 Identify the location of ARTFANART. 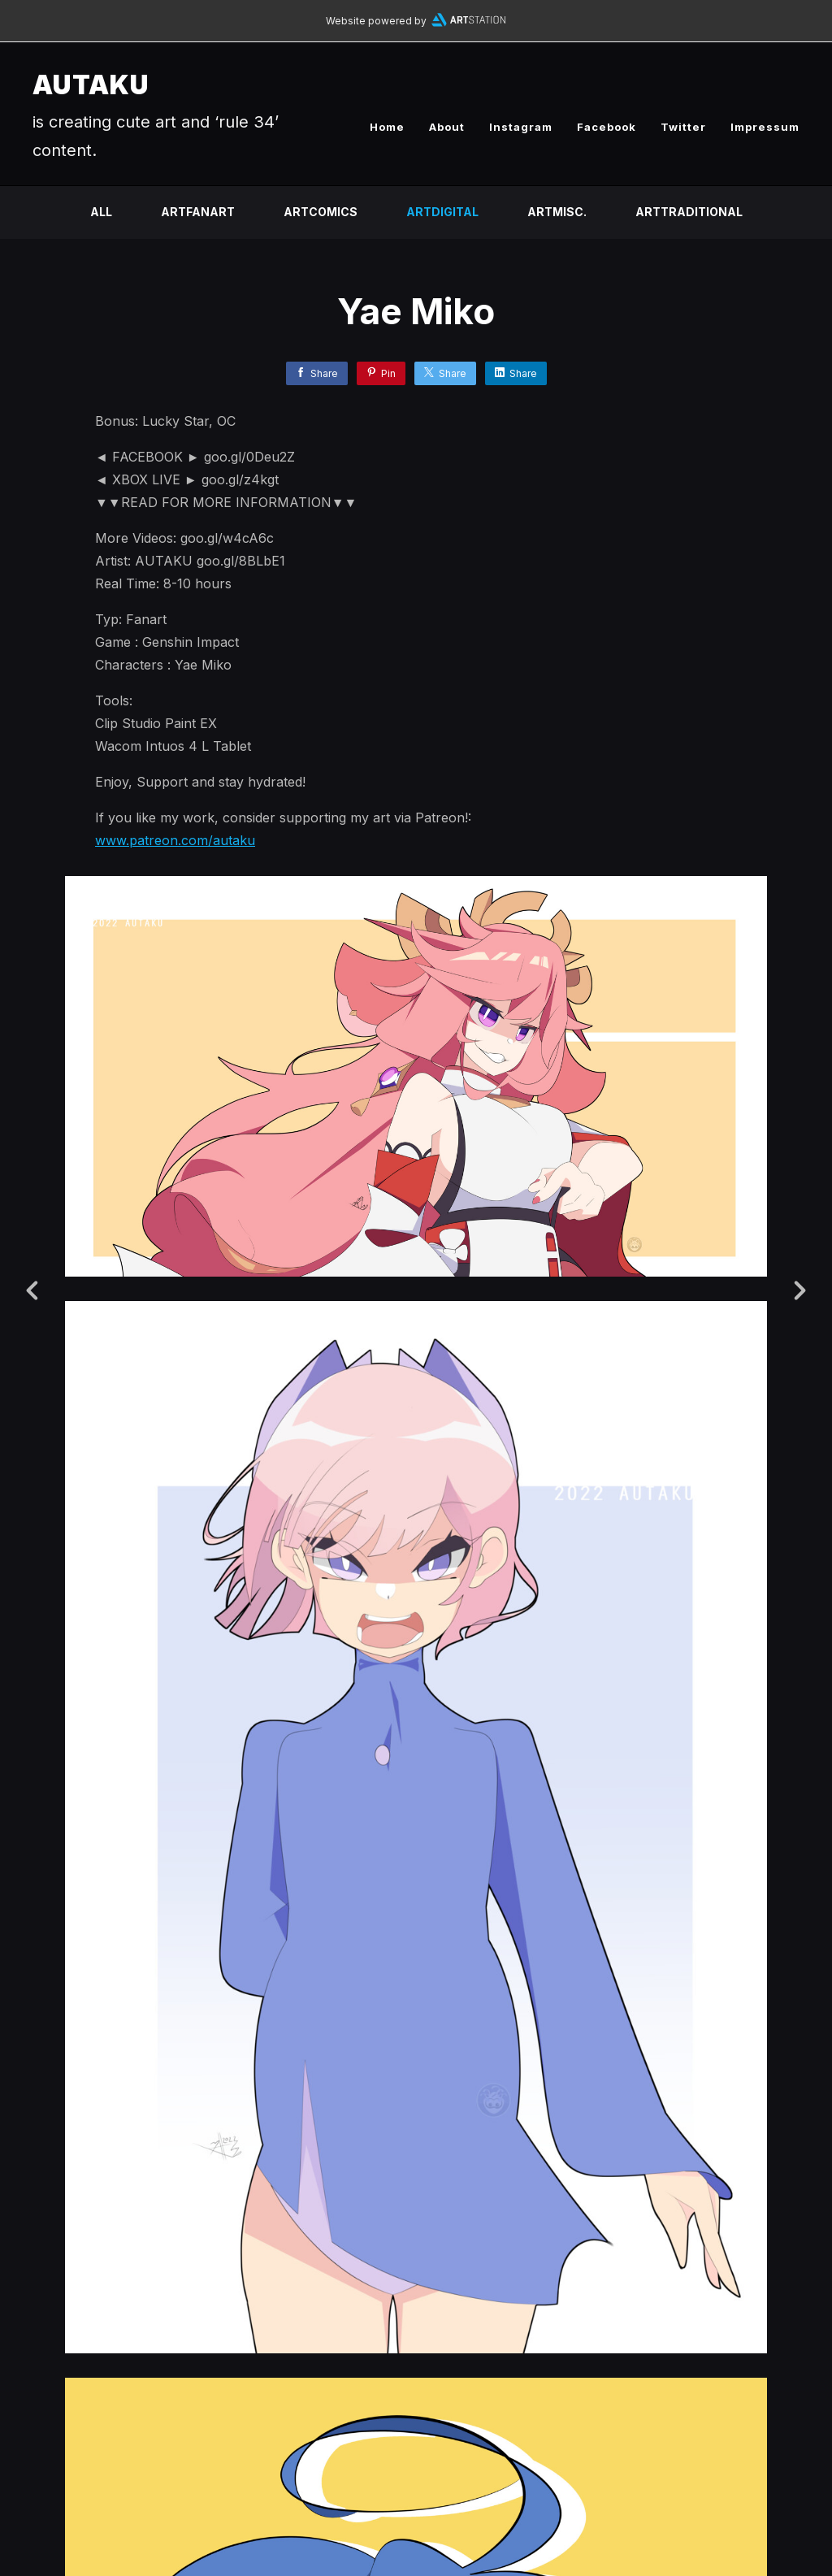
(198, 212).